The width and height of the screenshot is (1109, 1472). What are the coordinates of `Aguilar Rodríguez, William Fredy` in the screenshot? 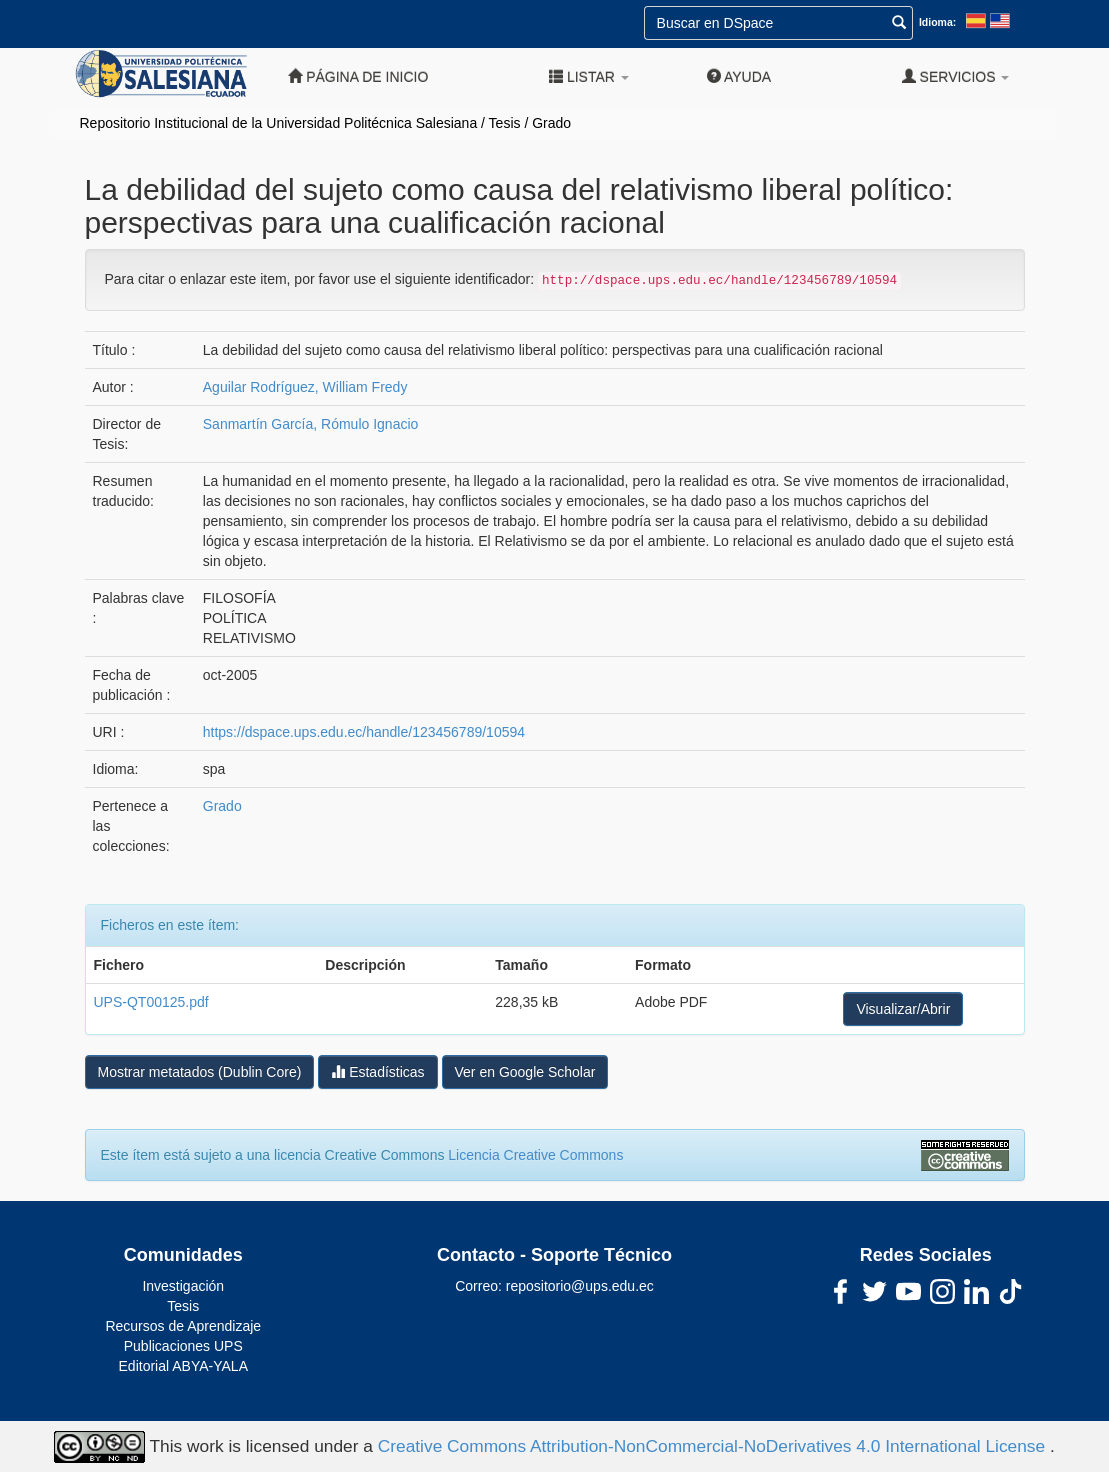 It's located at (305, 387).